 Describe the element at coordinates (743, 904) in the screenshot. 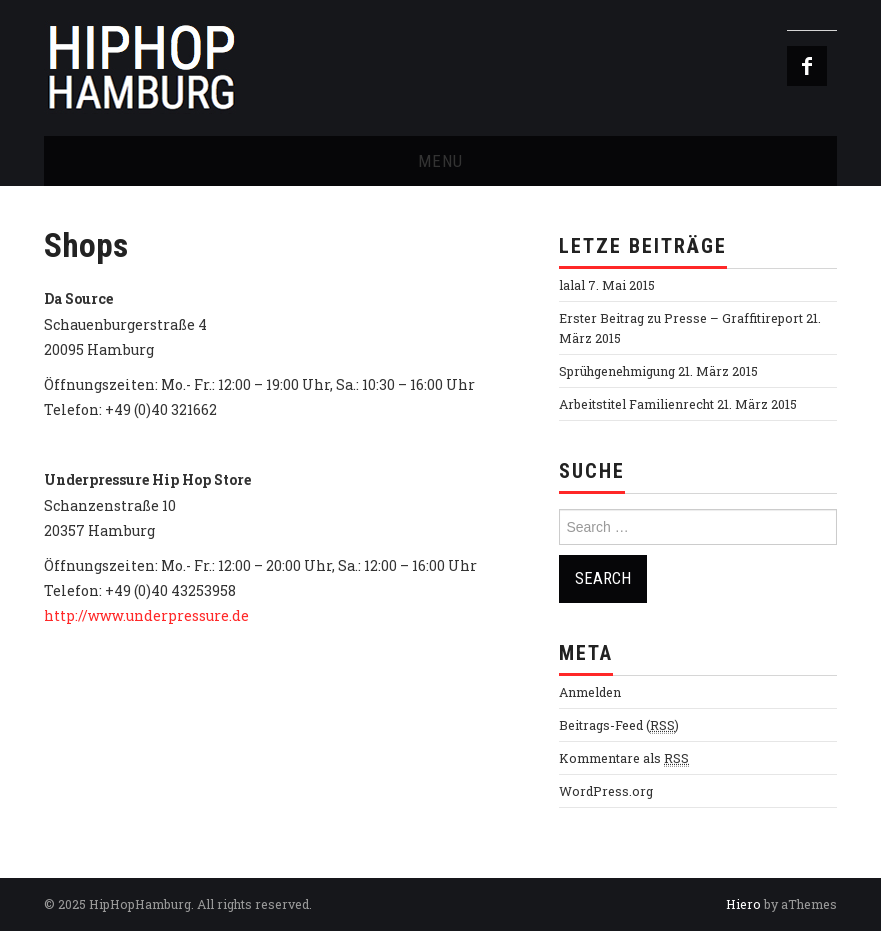

I see `Hiero` at that location.